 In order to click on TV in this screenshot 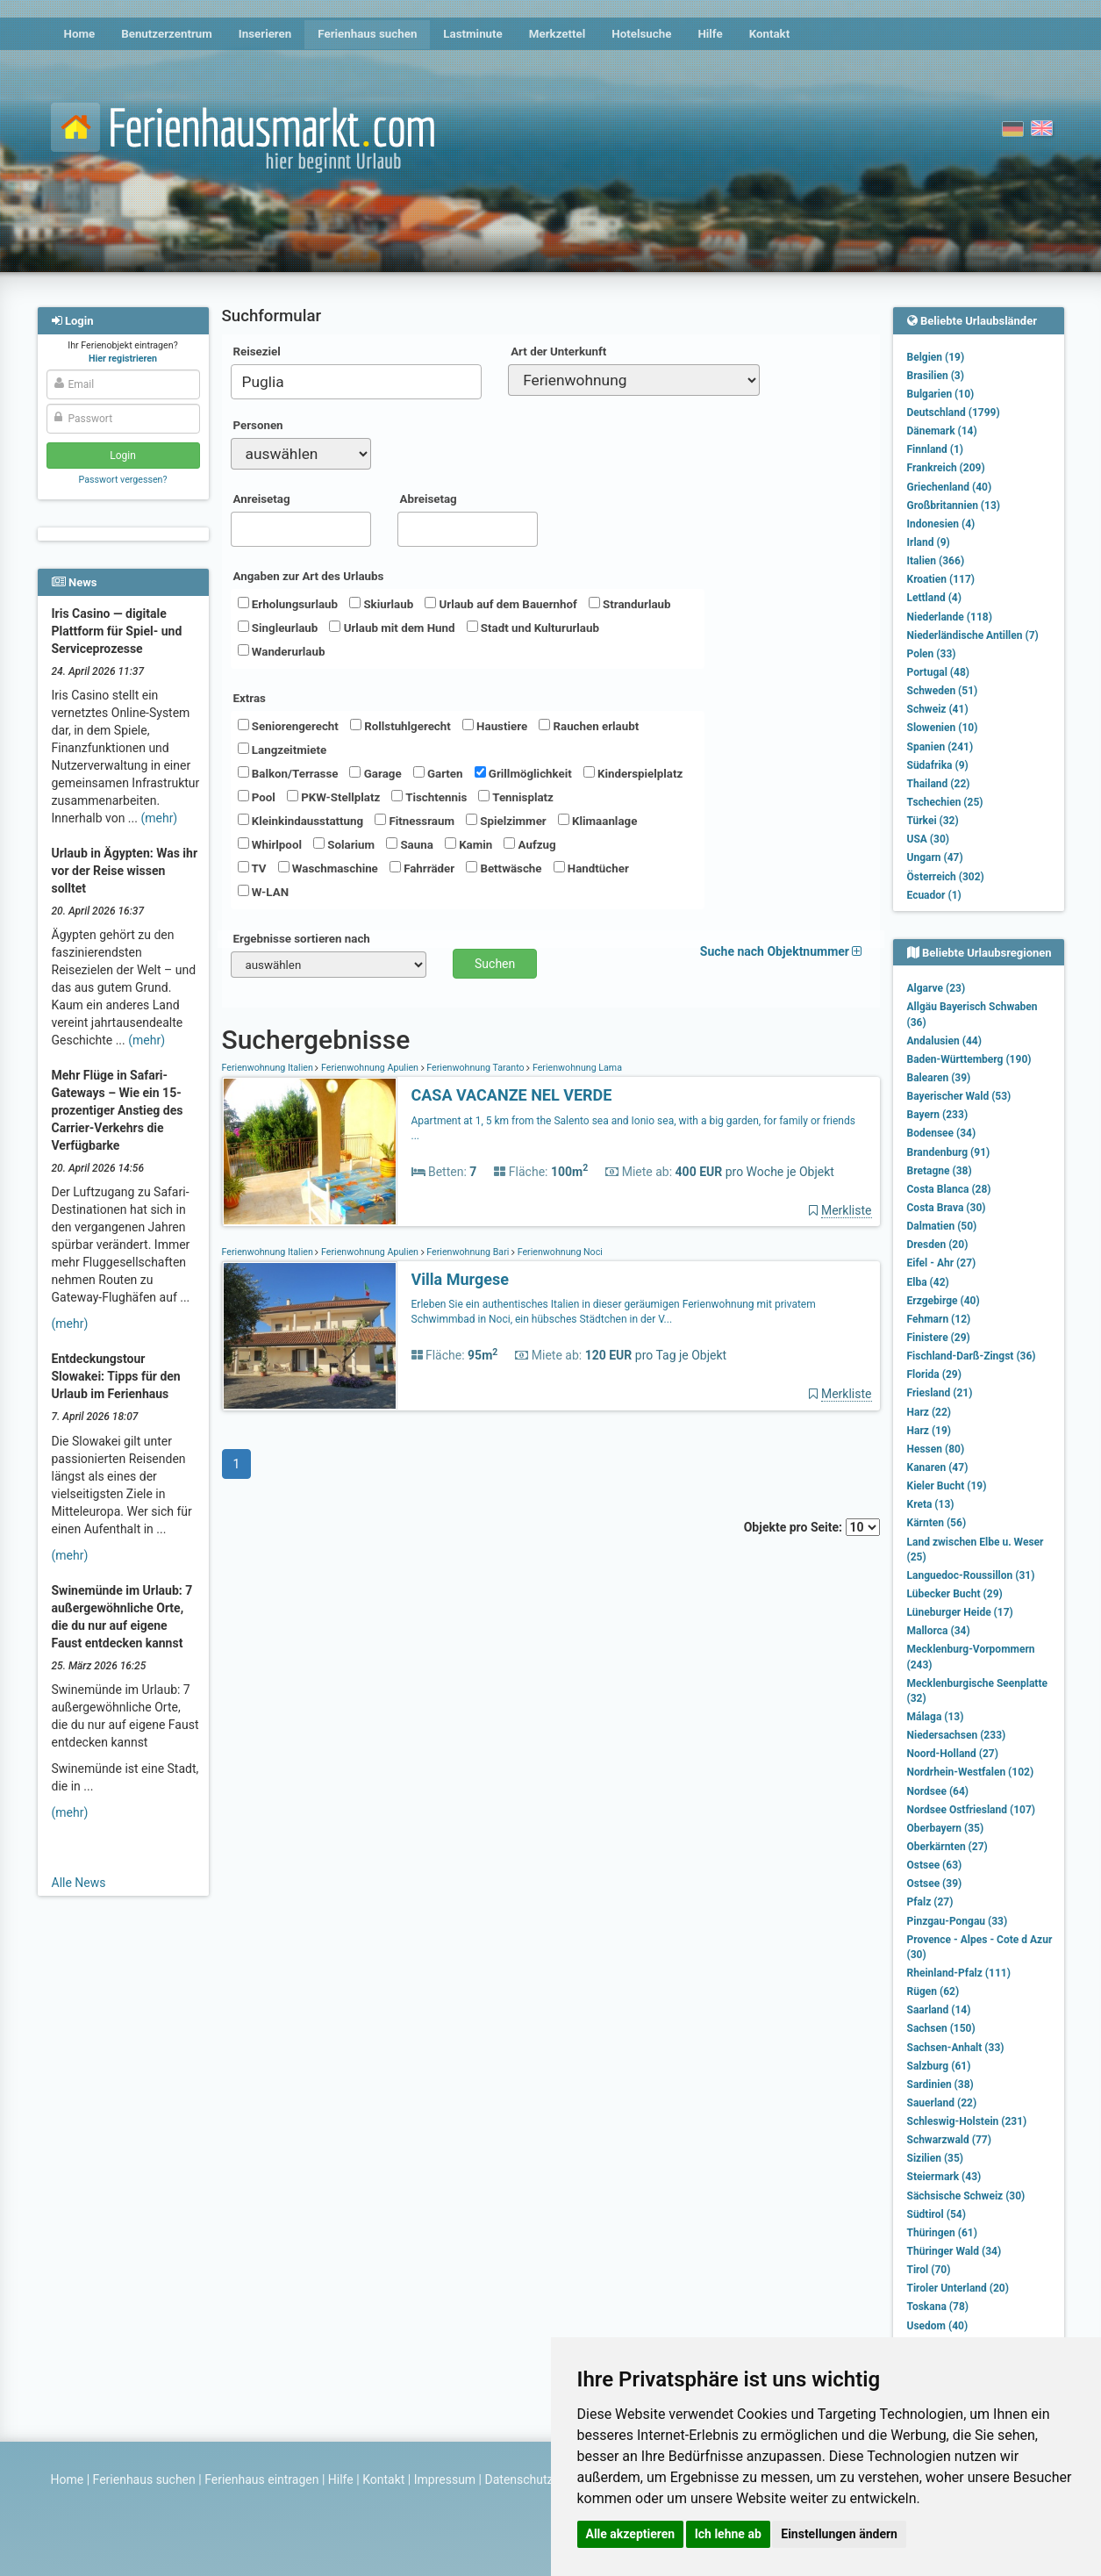, I will do `click(252, 868)`.